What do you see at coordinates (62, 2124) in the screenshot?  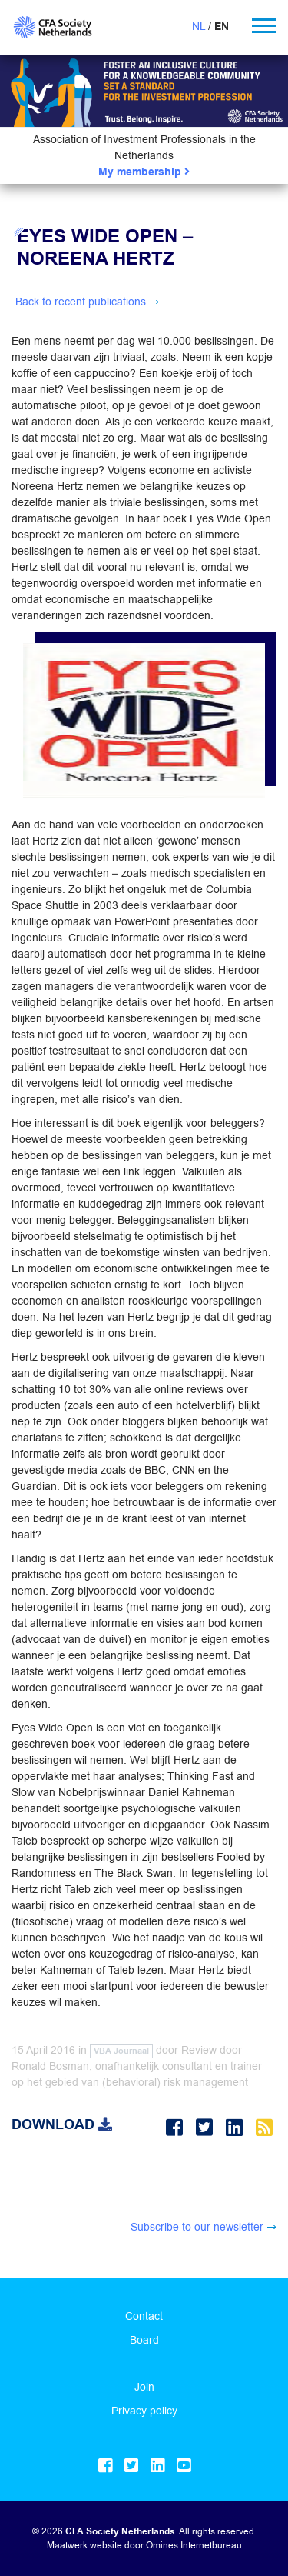 I see `Download` at bounding box center [62, 2124].